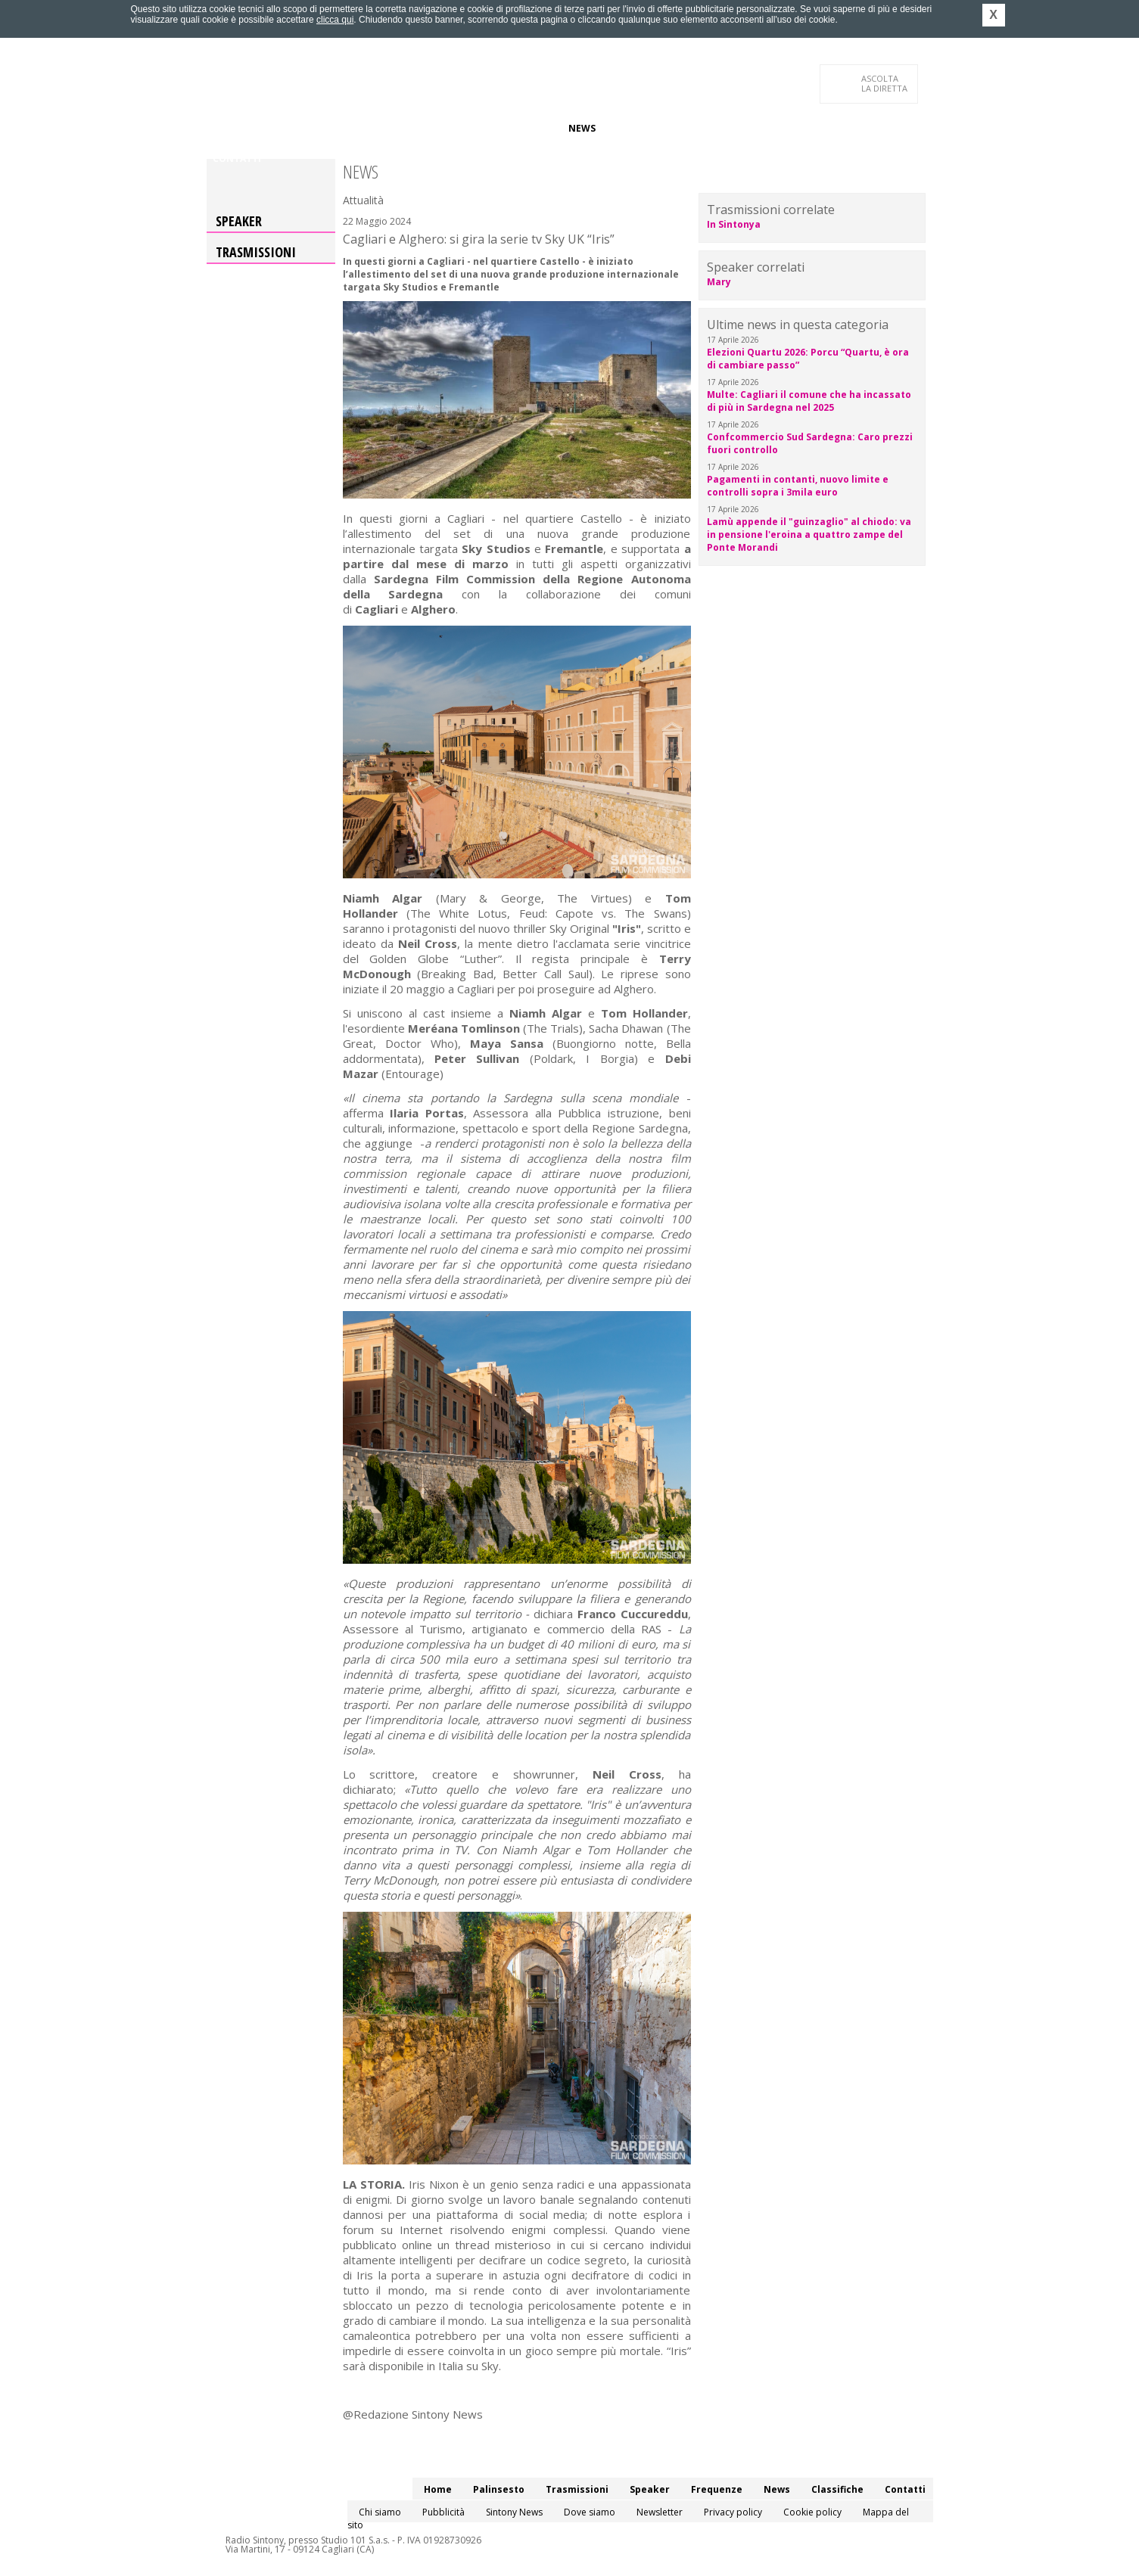  I want to click on clicca qui, so click(334, 19).